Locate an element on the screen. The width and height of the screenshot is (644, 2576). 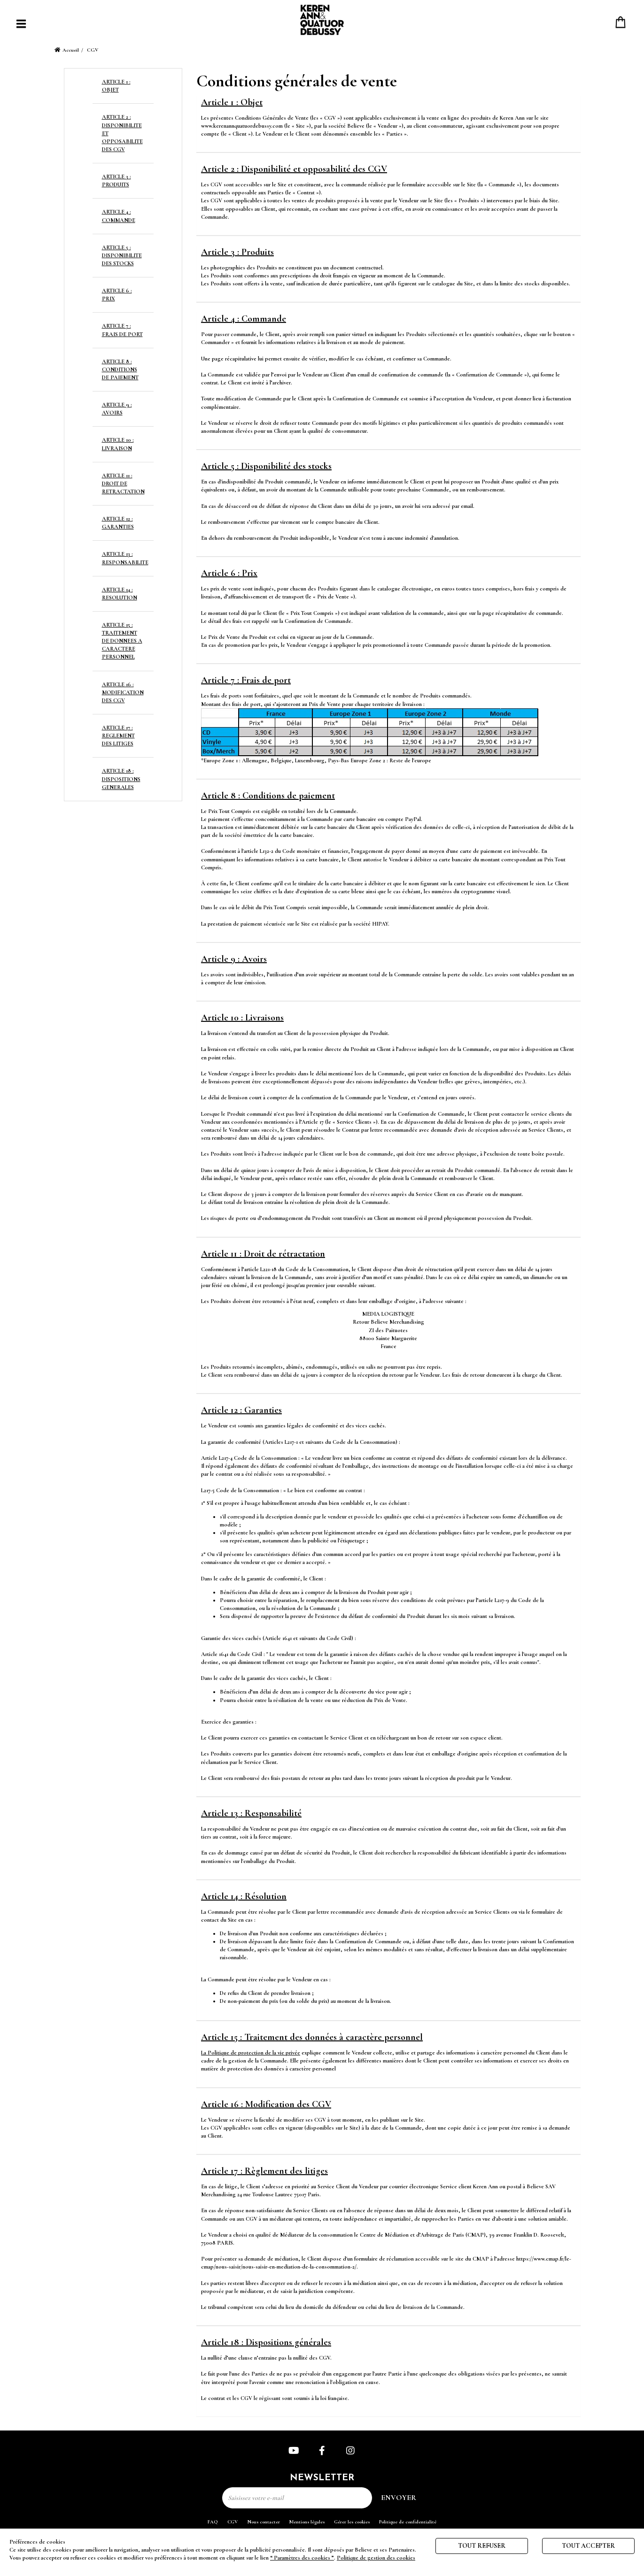
Tout refuser is located at coordinates (481, 2546).